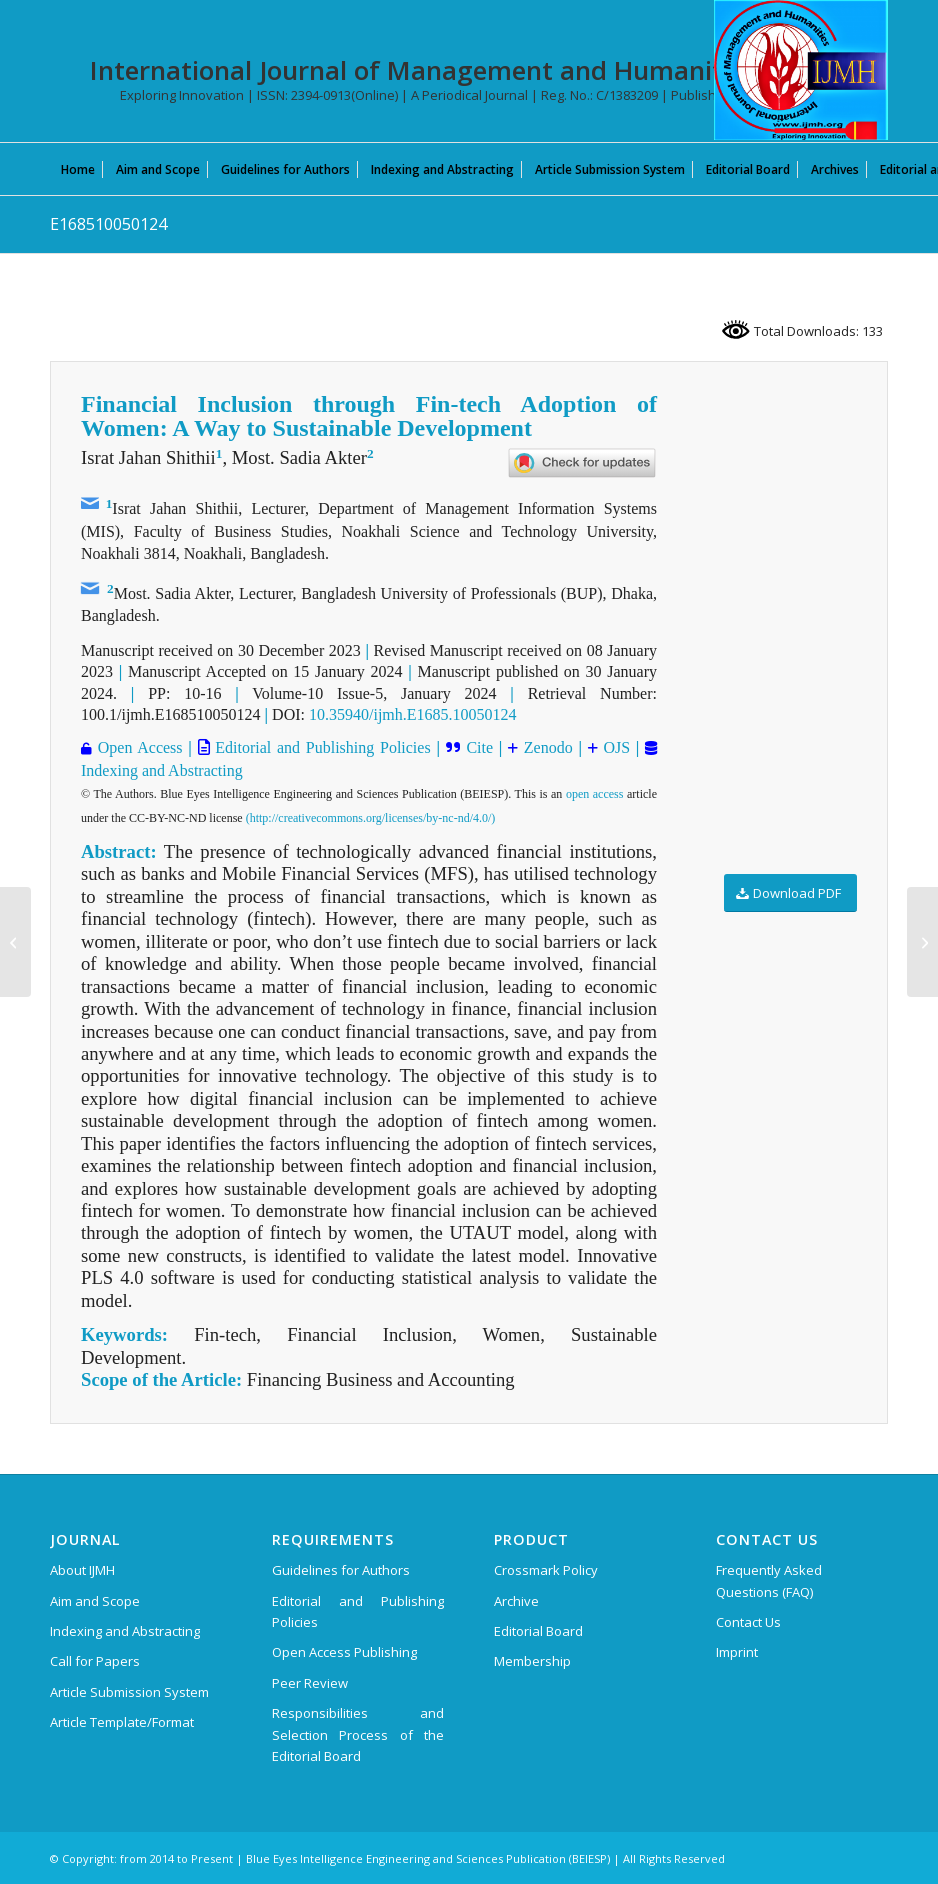 The image size is (938, 1884). Describe the element at coordinates (320, 747) in the screenshot. I see `Editorial and Publishing Policies` at that location.